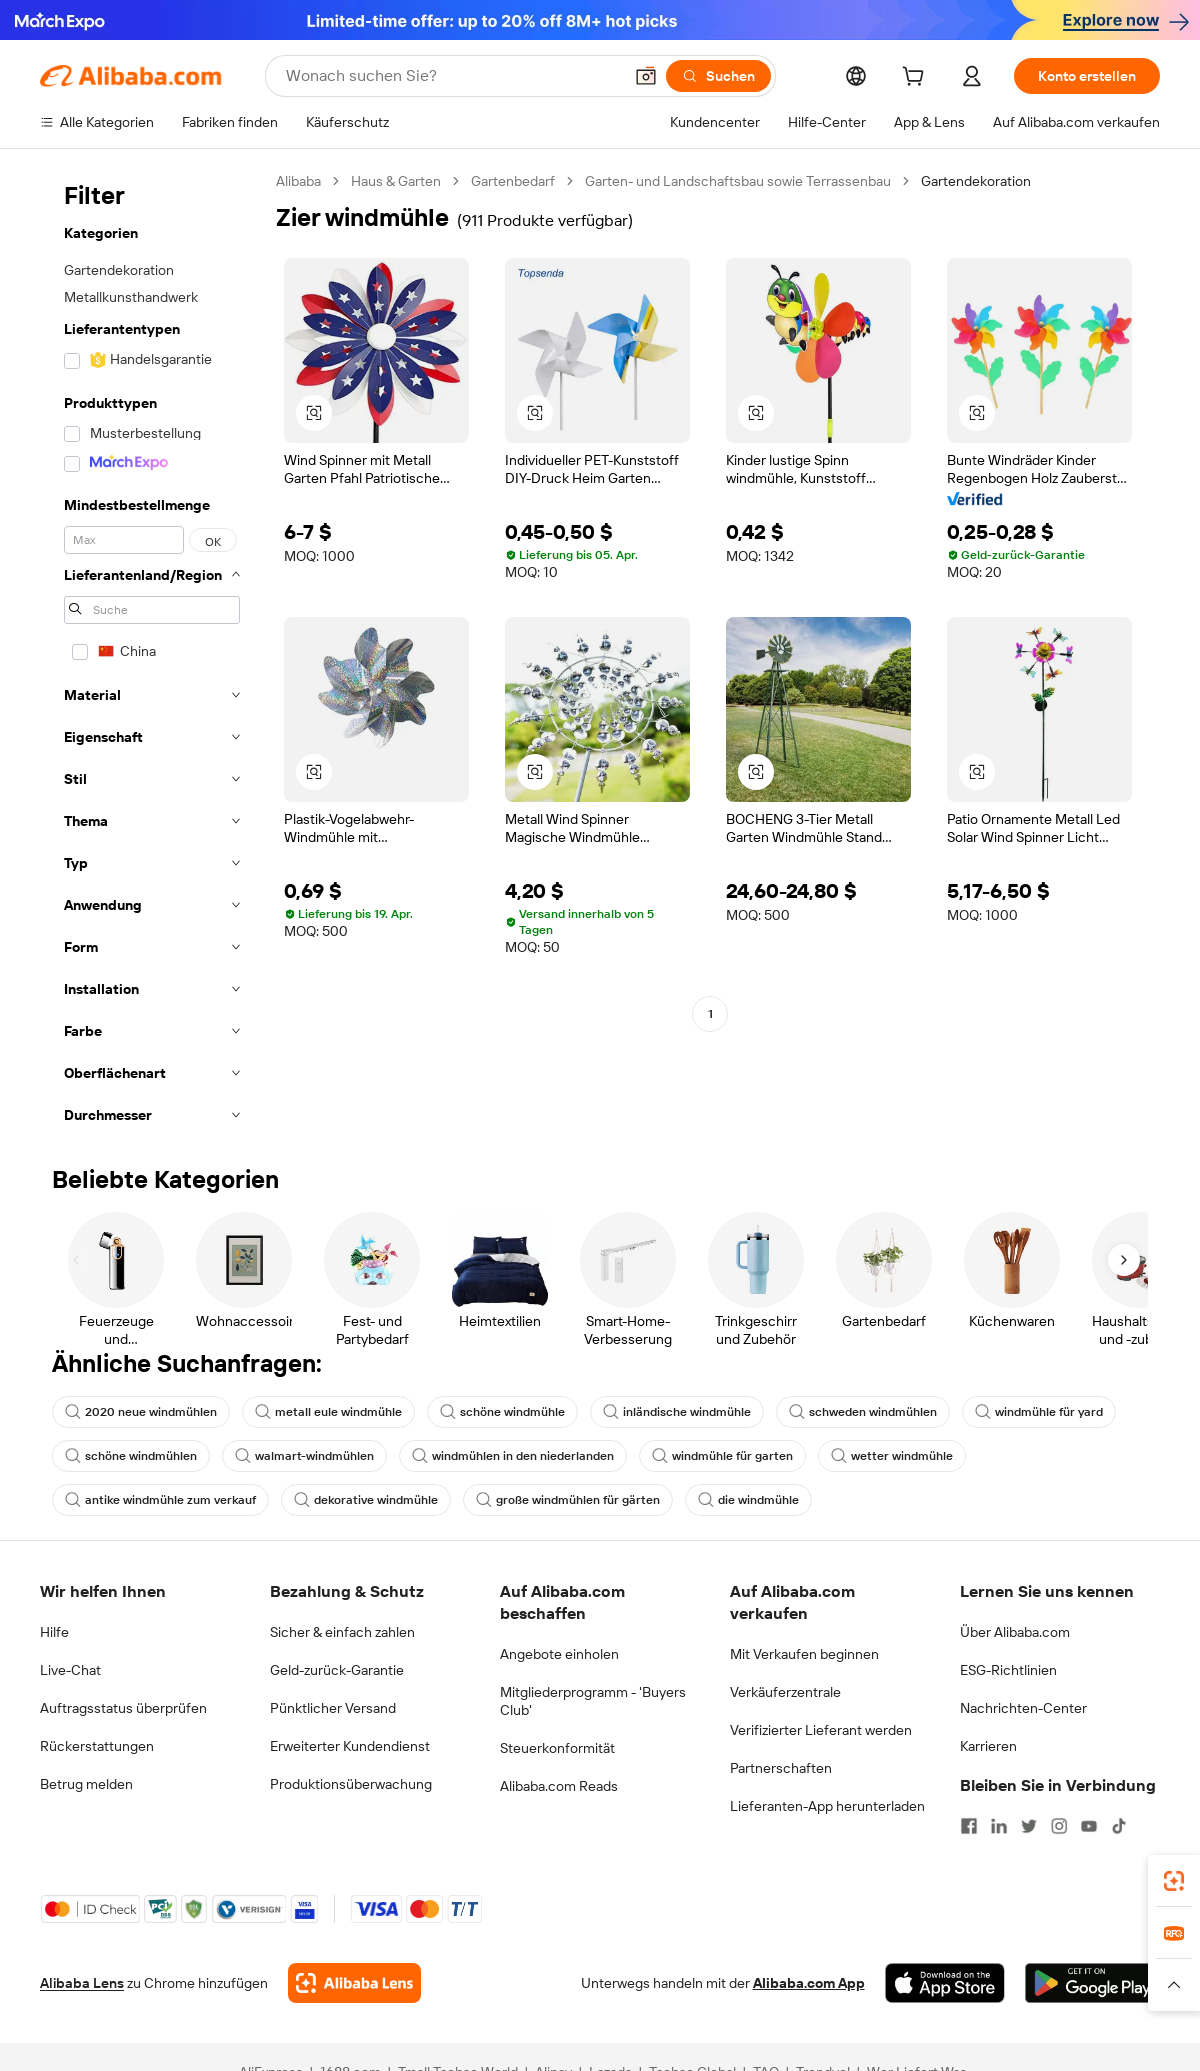 This screenshot has width=1200, height=2071. I want to click on Verifizierter Lieferant werden, so click(821, 1730).